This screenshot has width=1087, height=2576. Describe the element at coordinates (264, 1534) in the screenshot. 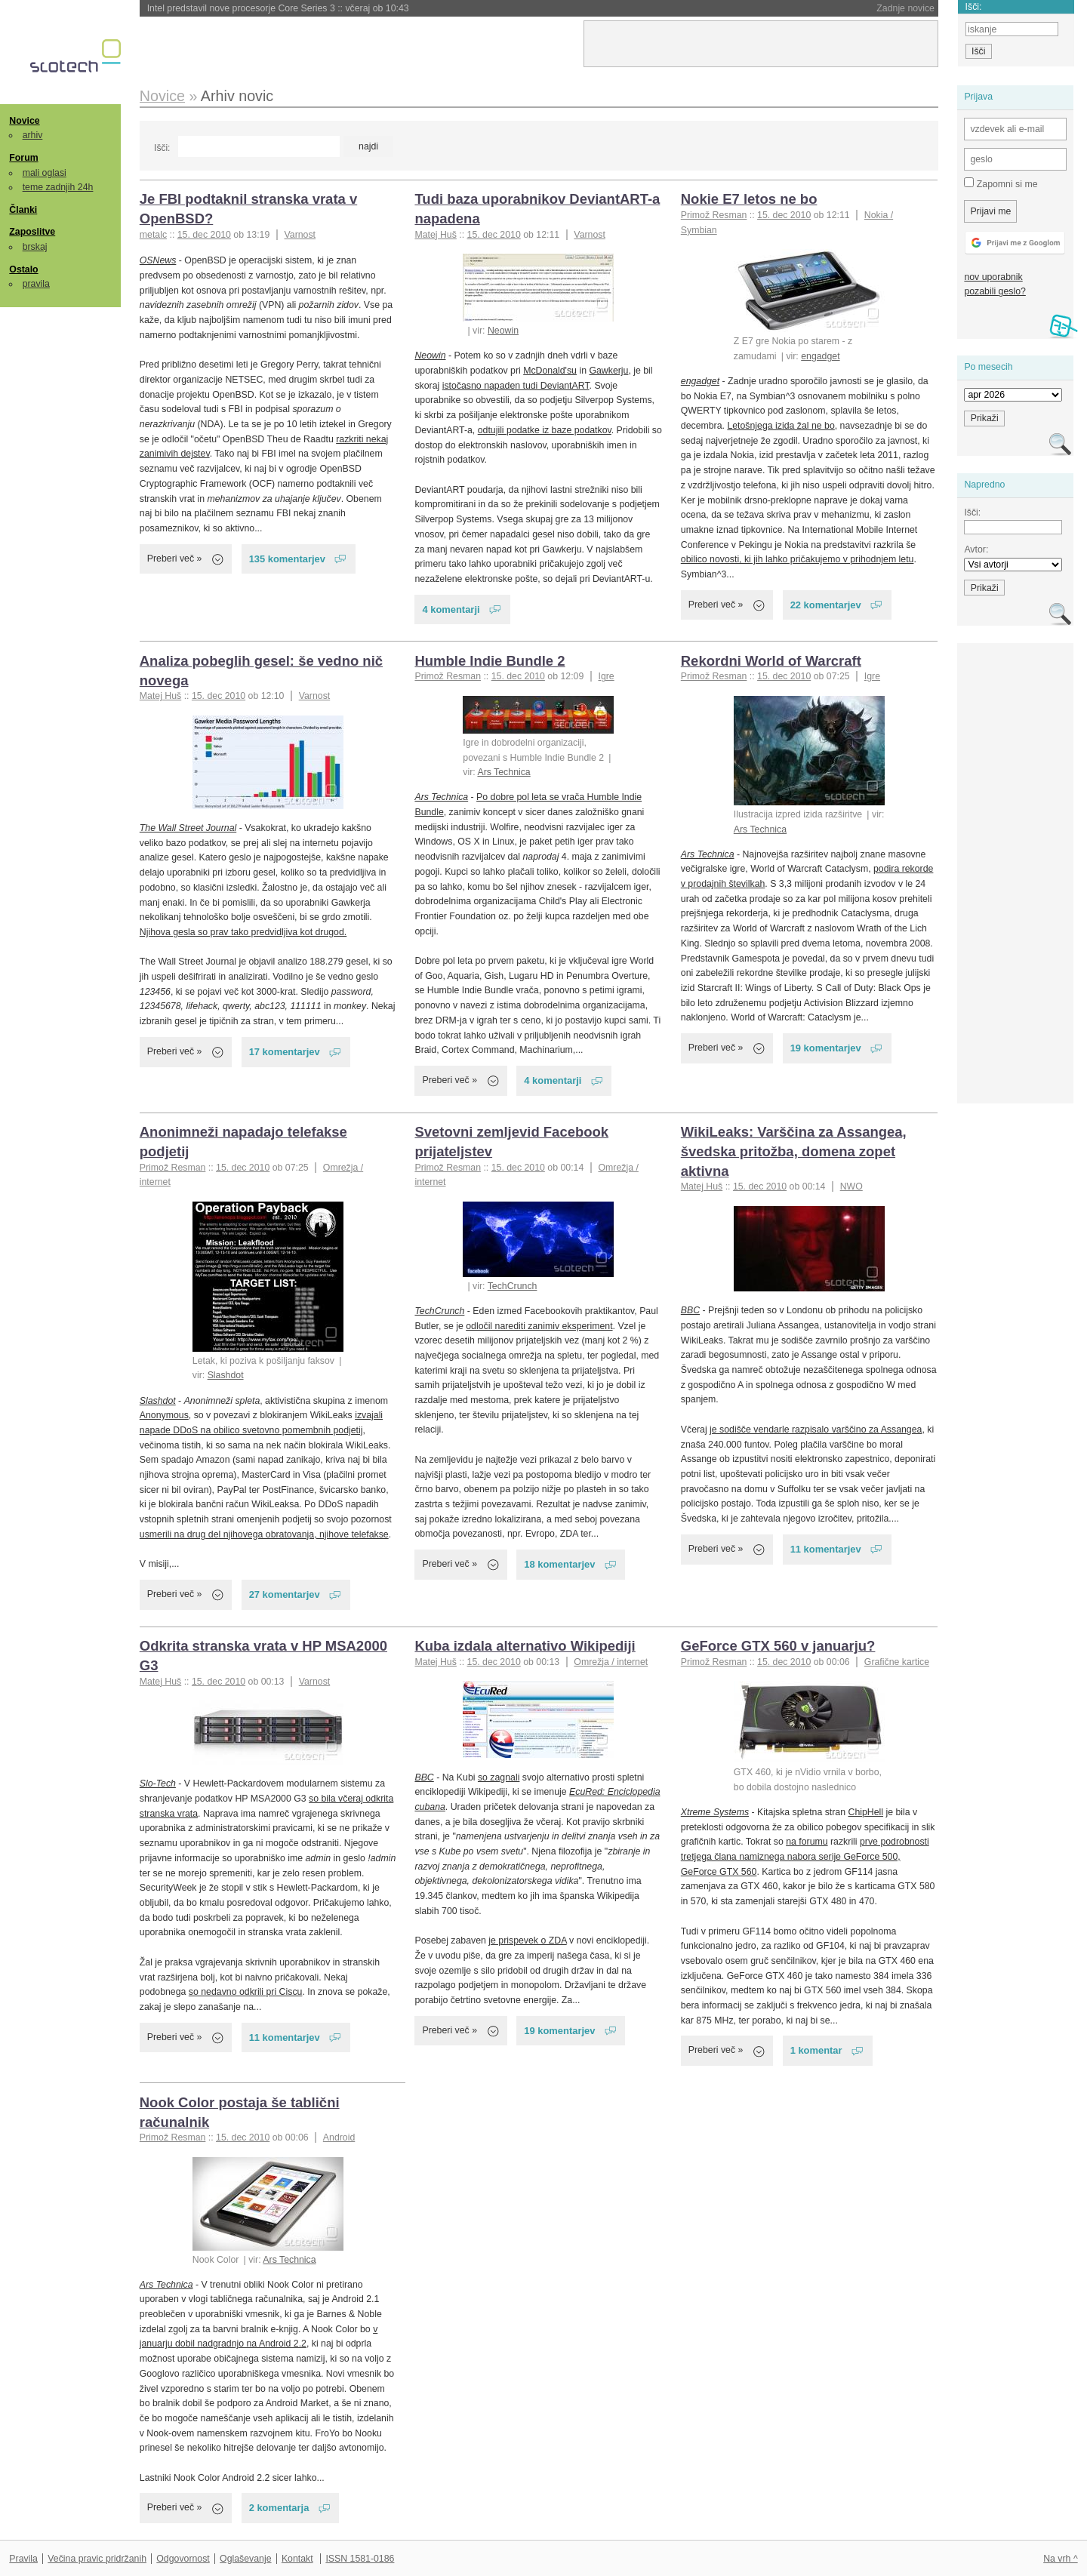

I see `usmerili na drug del njihovega obratovanja, njihove telefakse` at that location.